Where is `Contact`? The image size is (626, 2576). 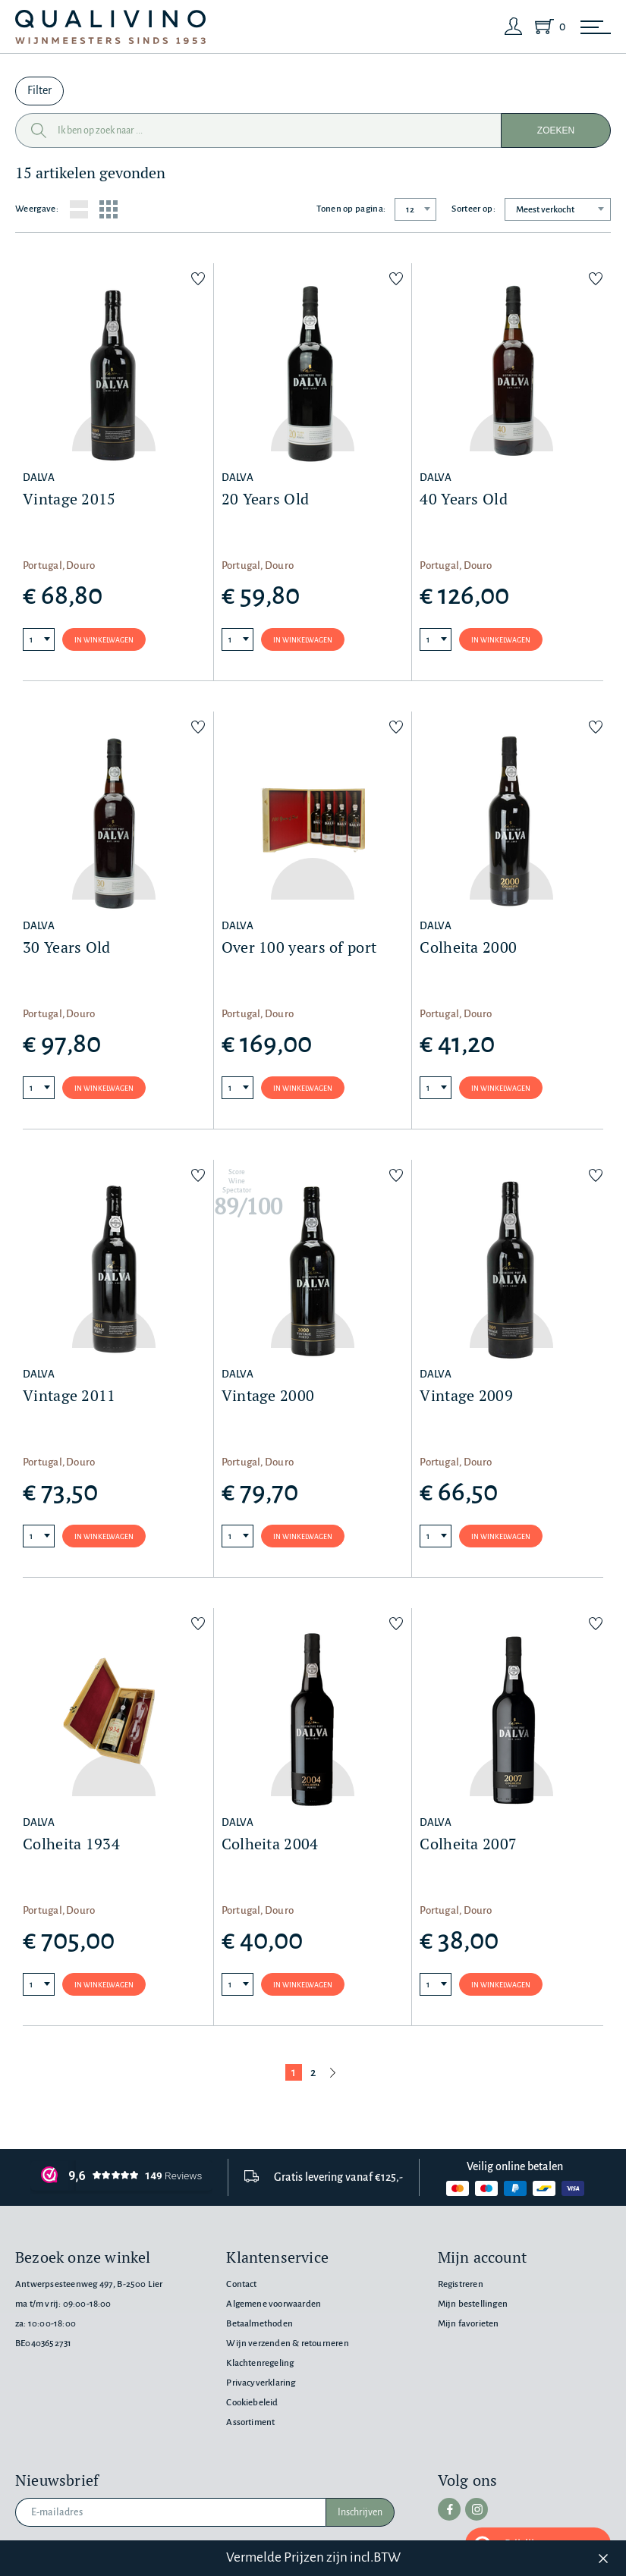
Contact is located at coordinates (241, 2284).